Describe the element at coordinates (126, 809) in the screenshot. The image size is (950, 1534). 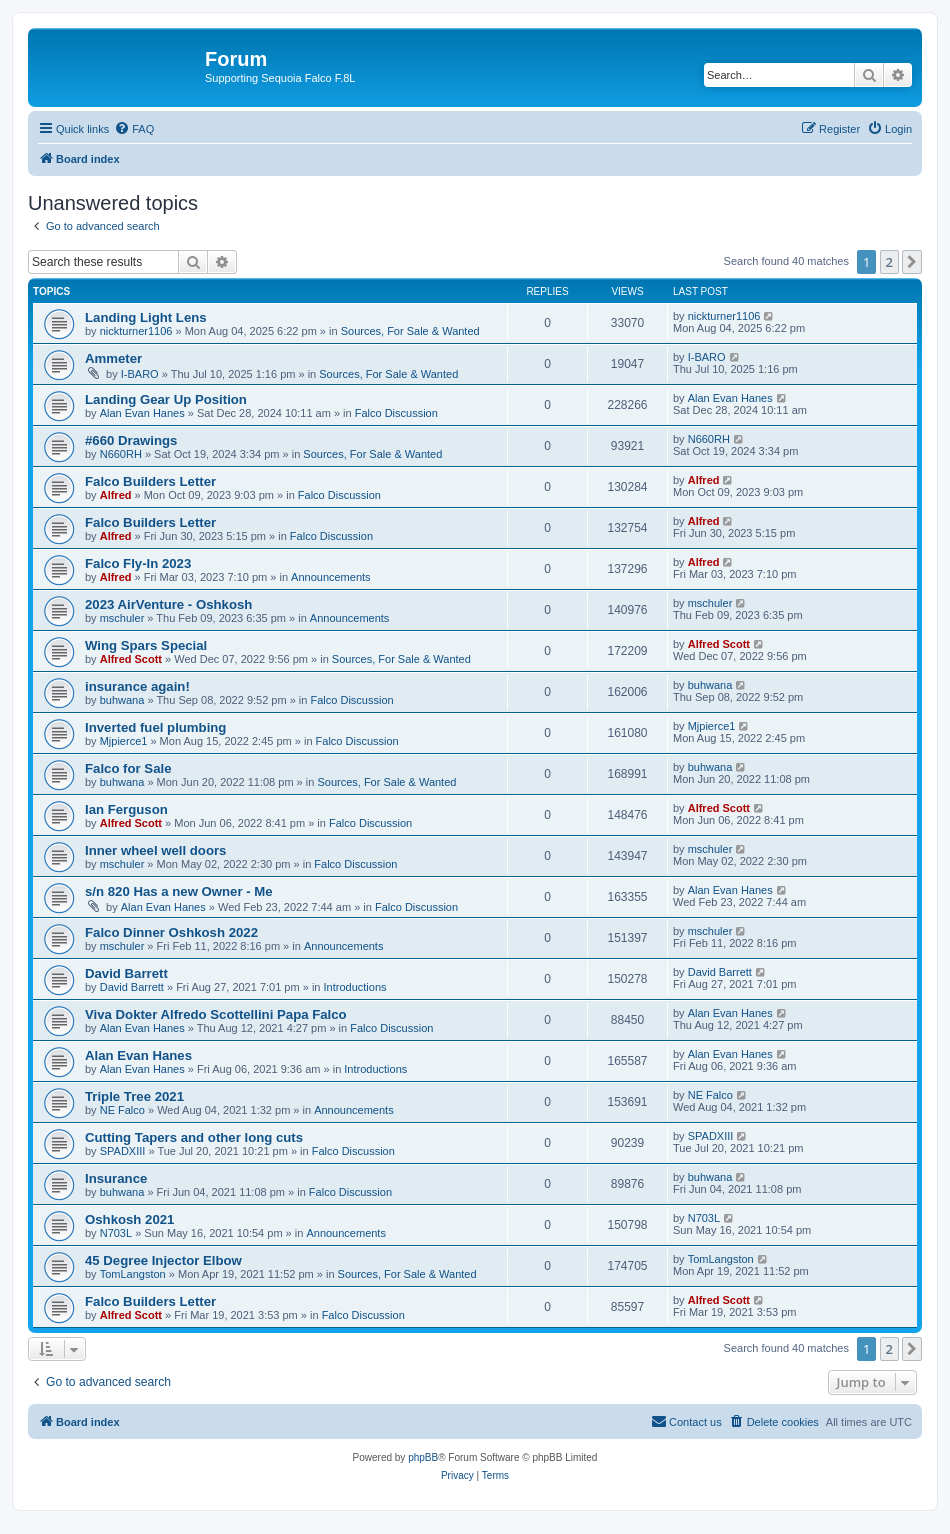
I see `Ian Ferguson` at that location.